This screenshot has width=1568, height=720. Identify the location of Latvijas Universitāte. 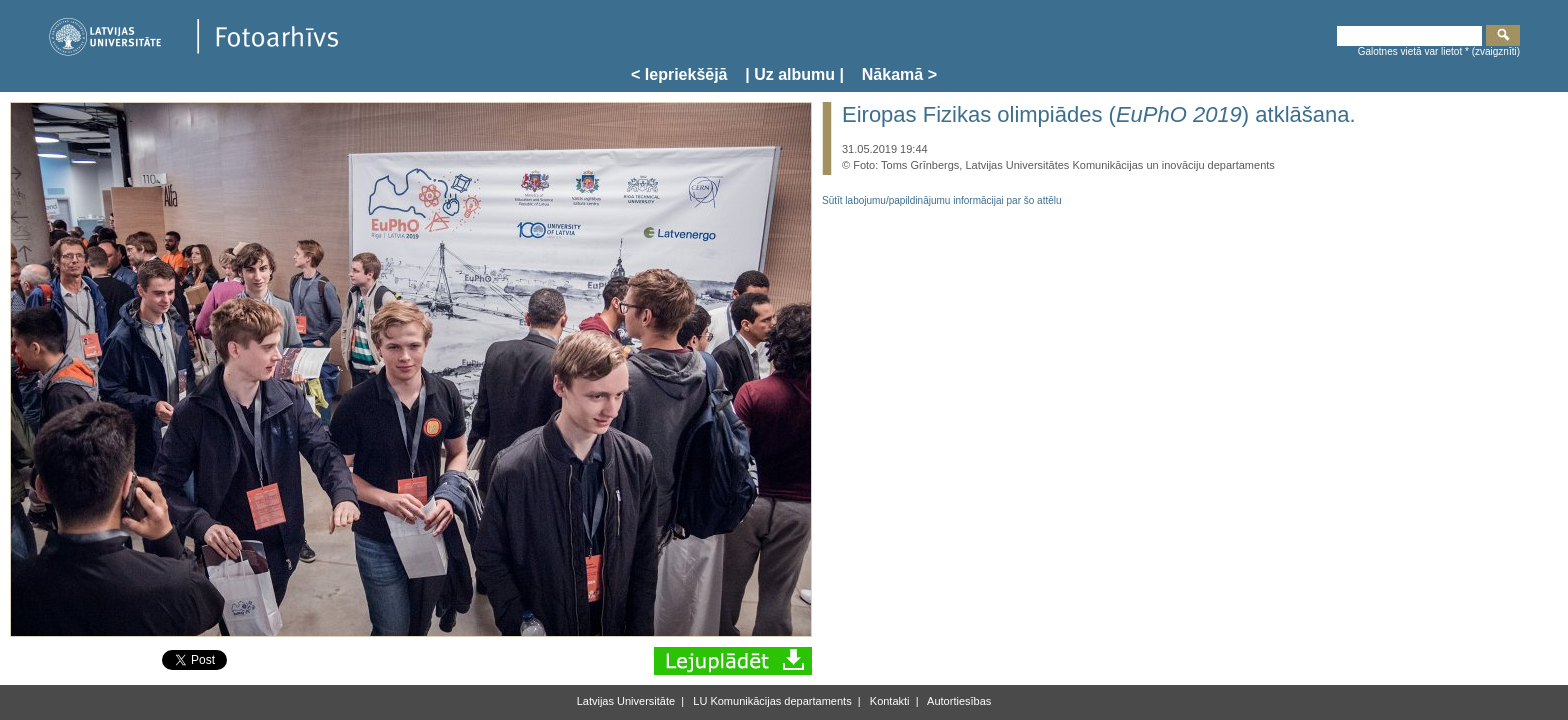
(626, 701).